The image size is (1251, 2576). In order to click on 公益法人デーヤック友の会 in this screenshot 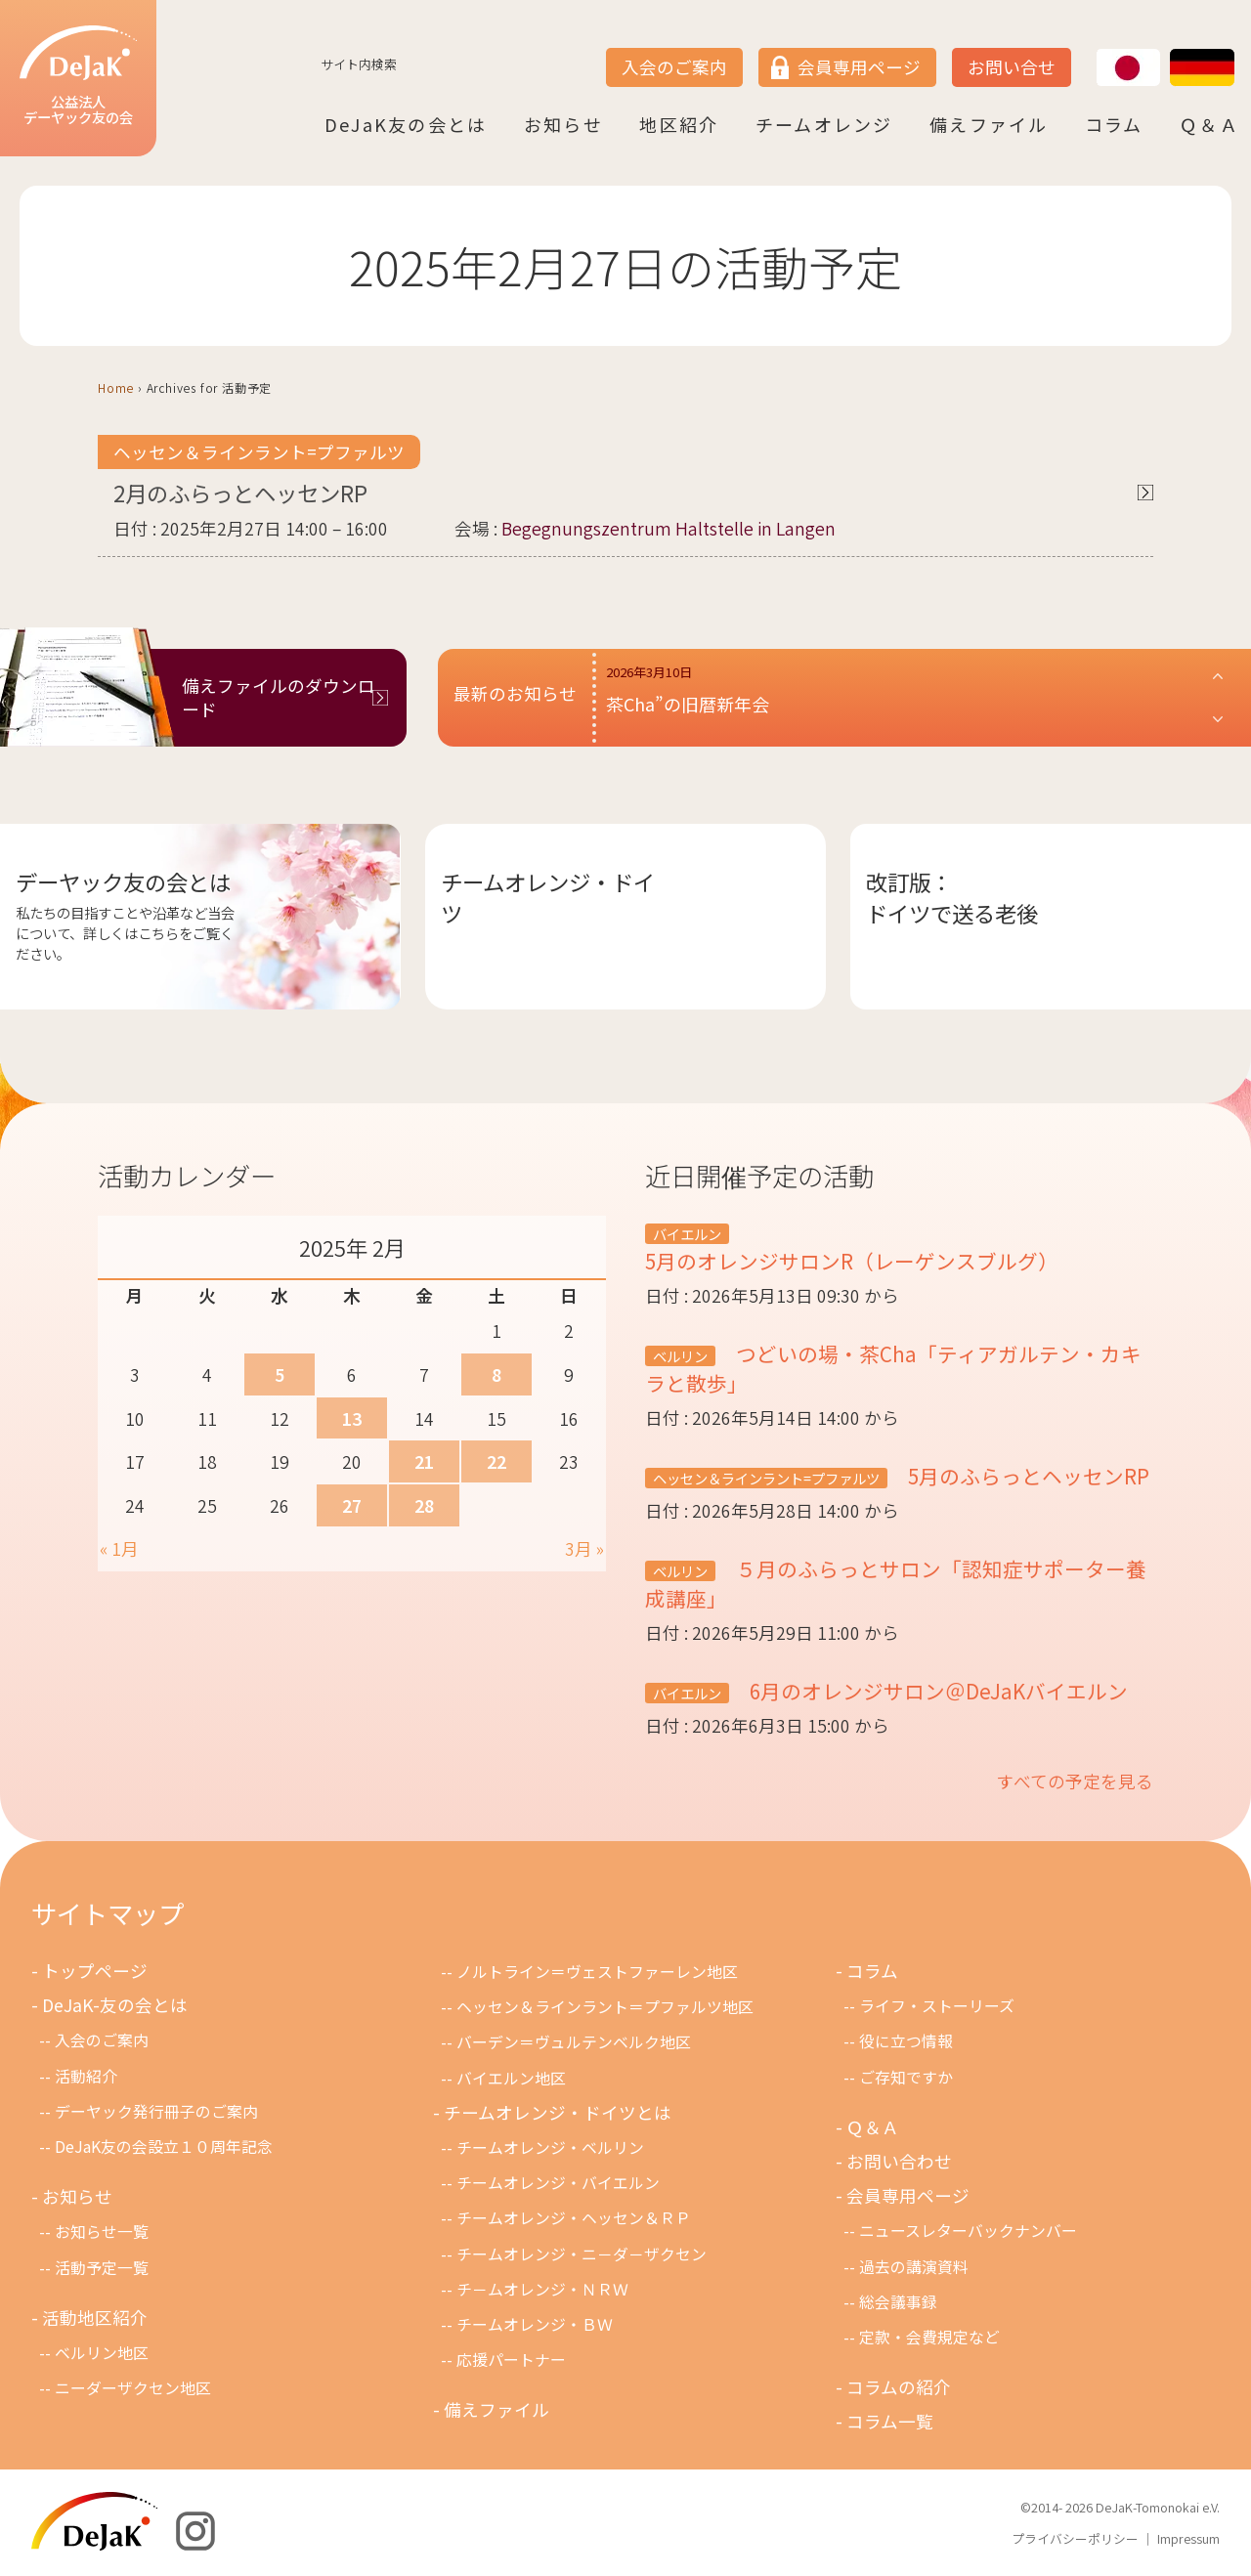, I will do `click(78, 76)`.